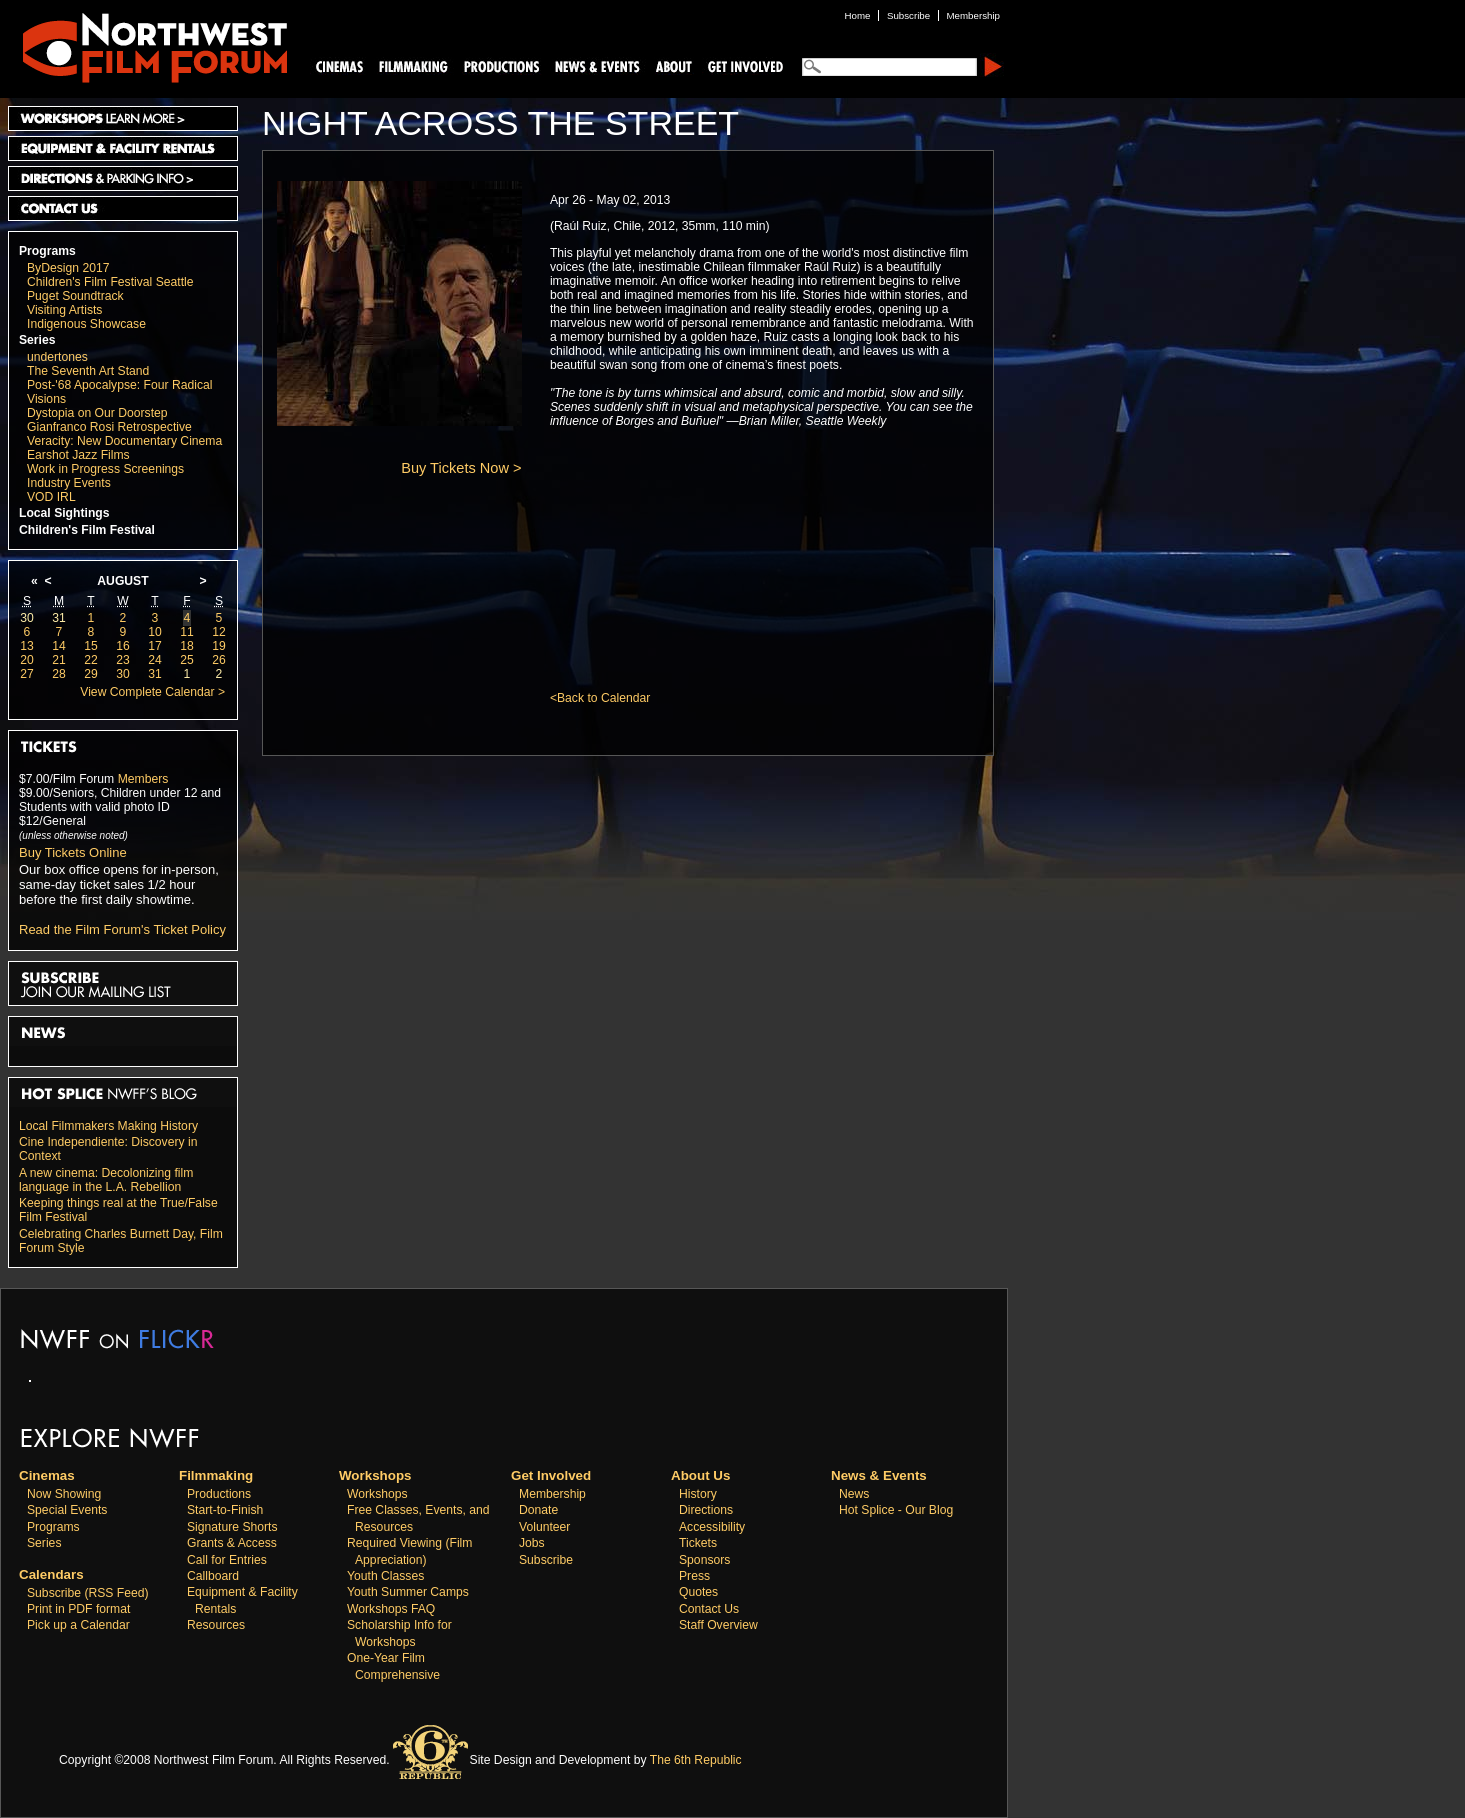  I want to click on Filmmaking, so click(411, 65).